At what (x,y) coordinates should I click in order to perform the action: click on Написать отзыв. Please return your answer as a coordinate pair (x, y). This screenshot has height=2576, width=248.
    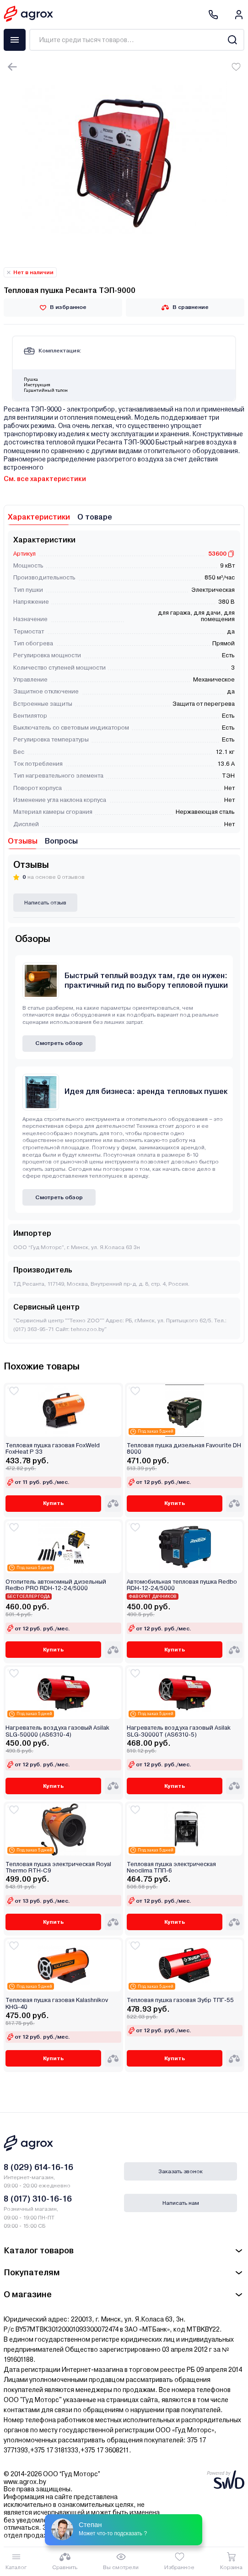
    Looking at the image, I should click on (45, 902).